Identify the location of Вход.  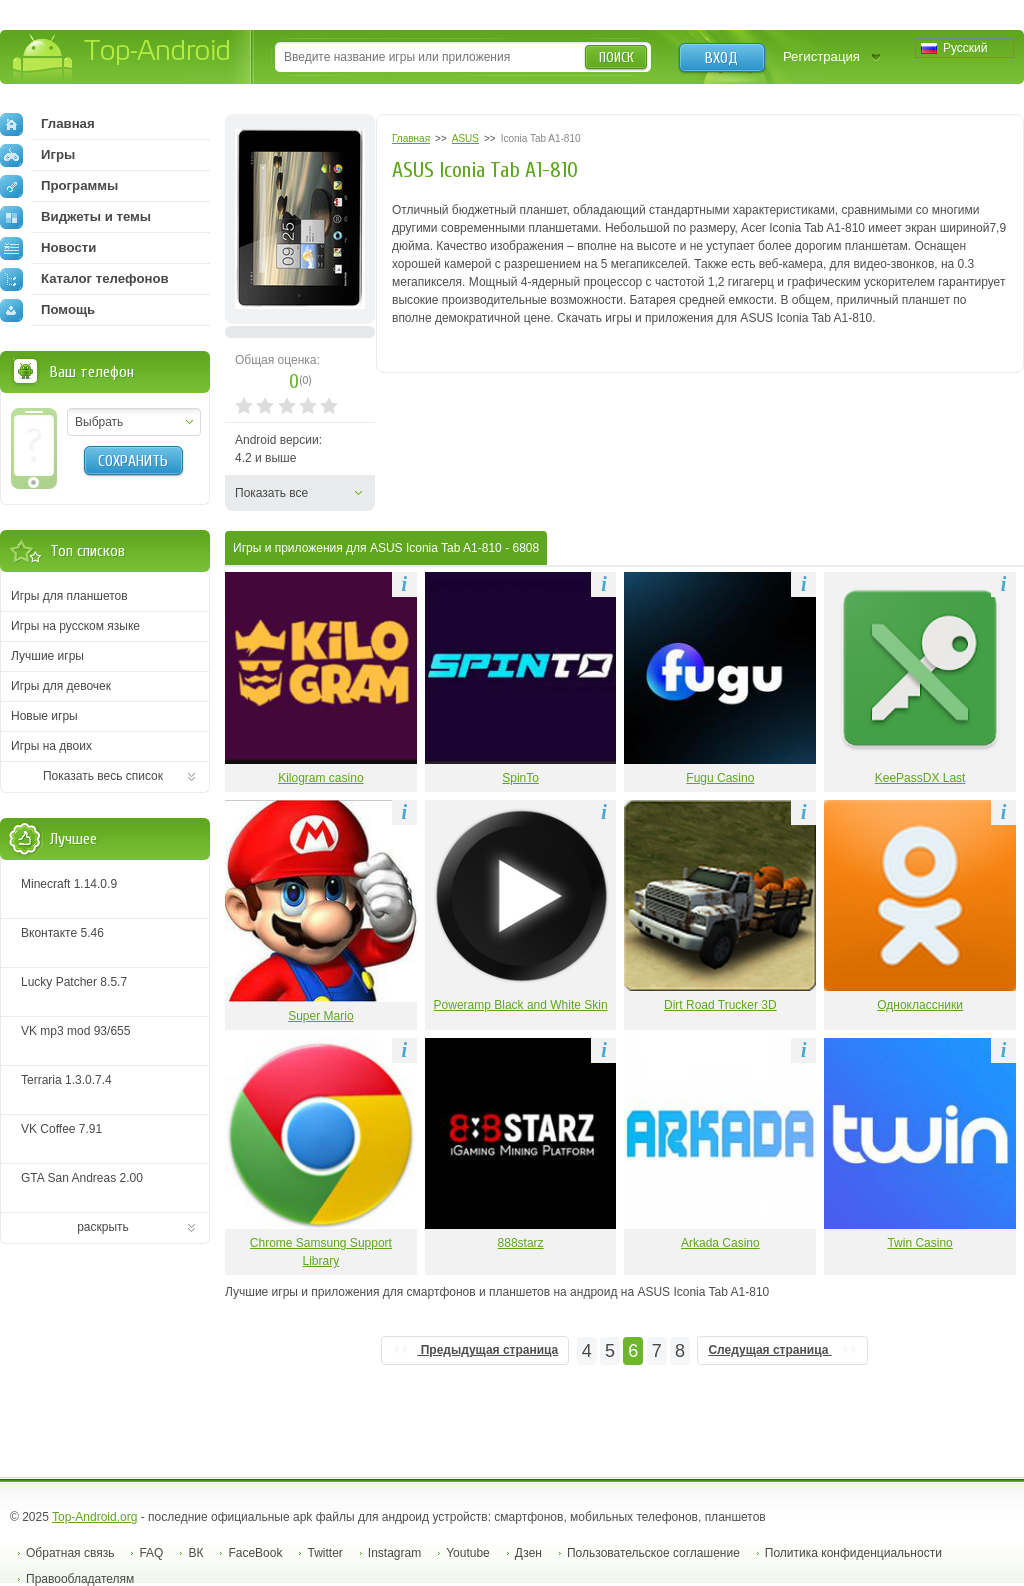
(721, 58).